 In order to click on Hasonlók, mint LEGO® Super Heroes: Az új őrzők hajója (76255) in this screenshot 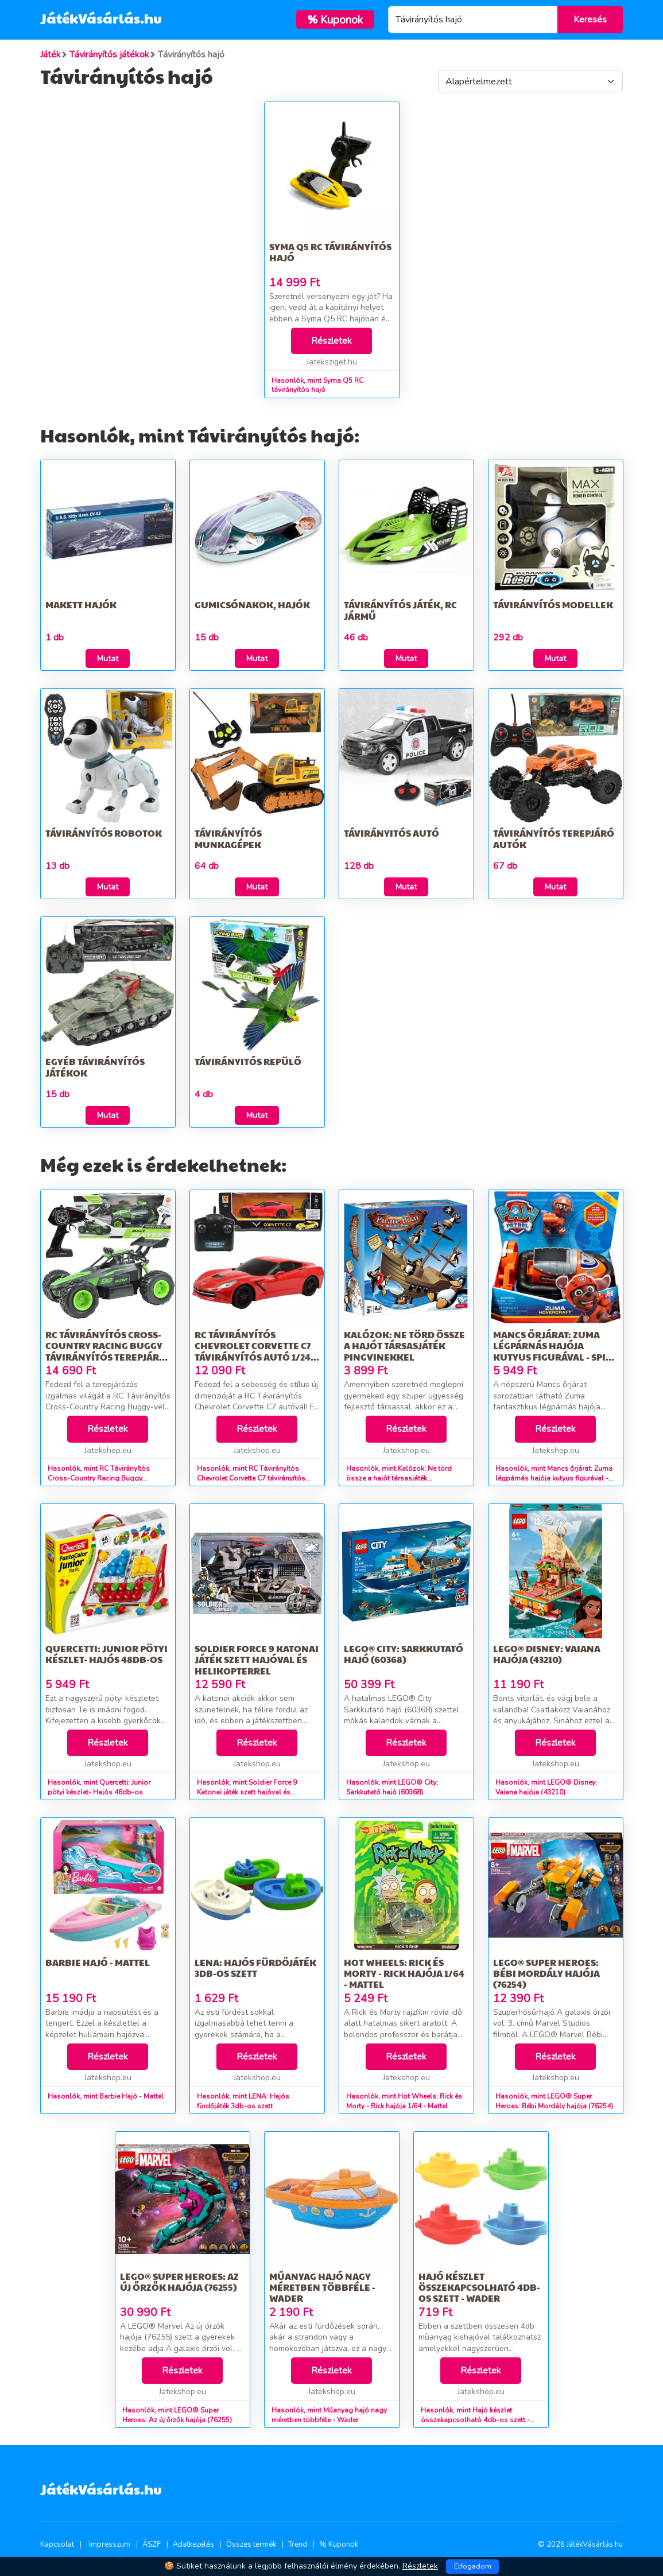, I will do `click(177, 2415)`.